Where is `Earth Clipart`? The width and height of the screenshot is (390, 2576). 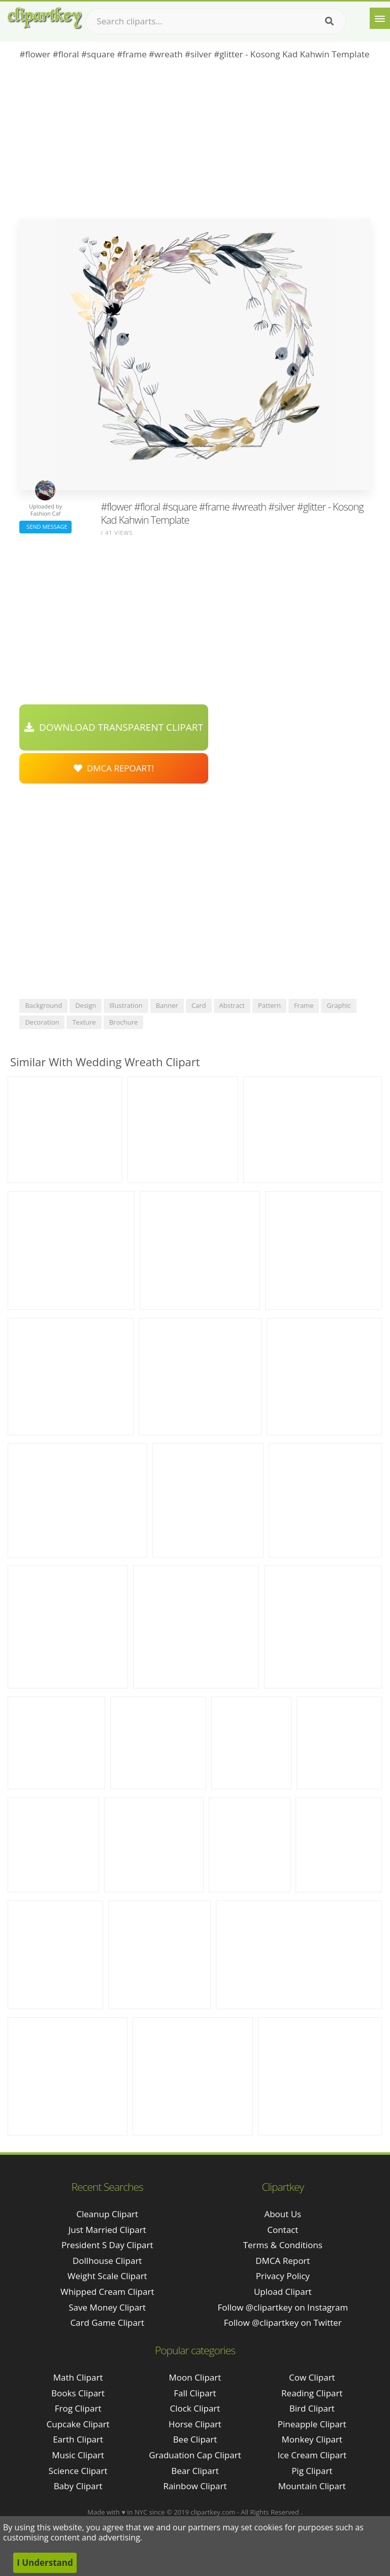 Earth Clipart is located at coordinates (78, 2439).